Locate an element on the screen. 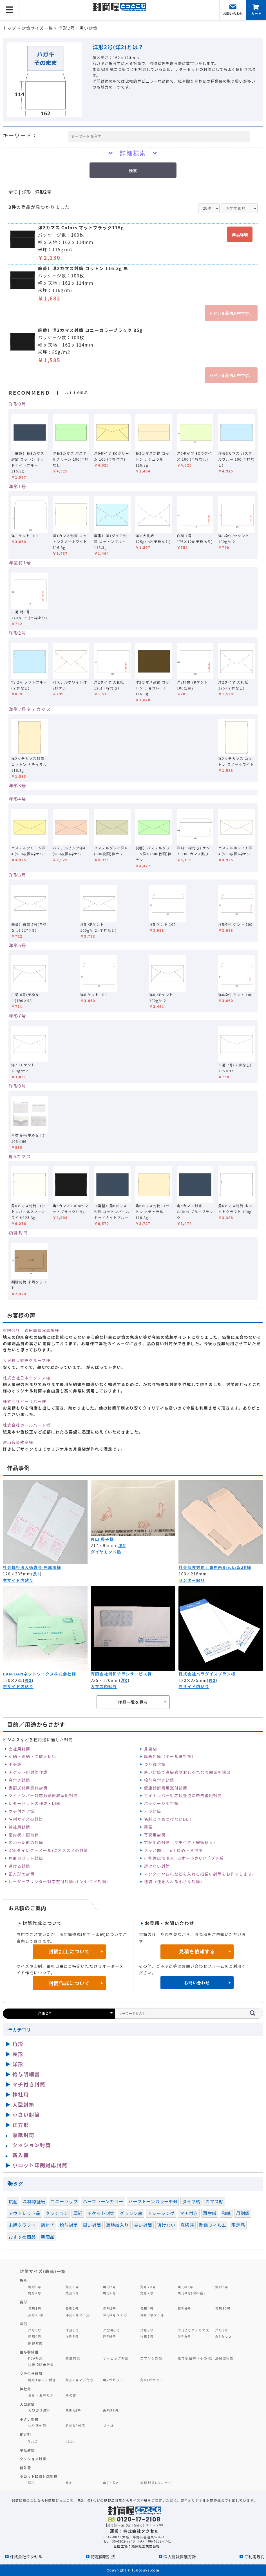 The height and width of the screenshot is (2576, 266). 角形3号 is located at coordinates (221, 2286).